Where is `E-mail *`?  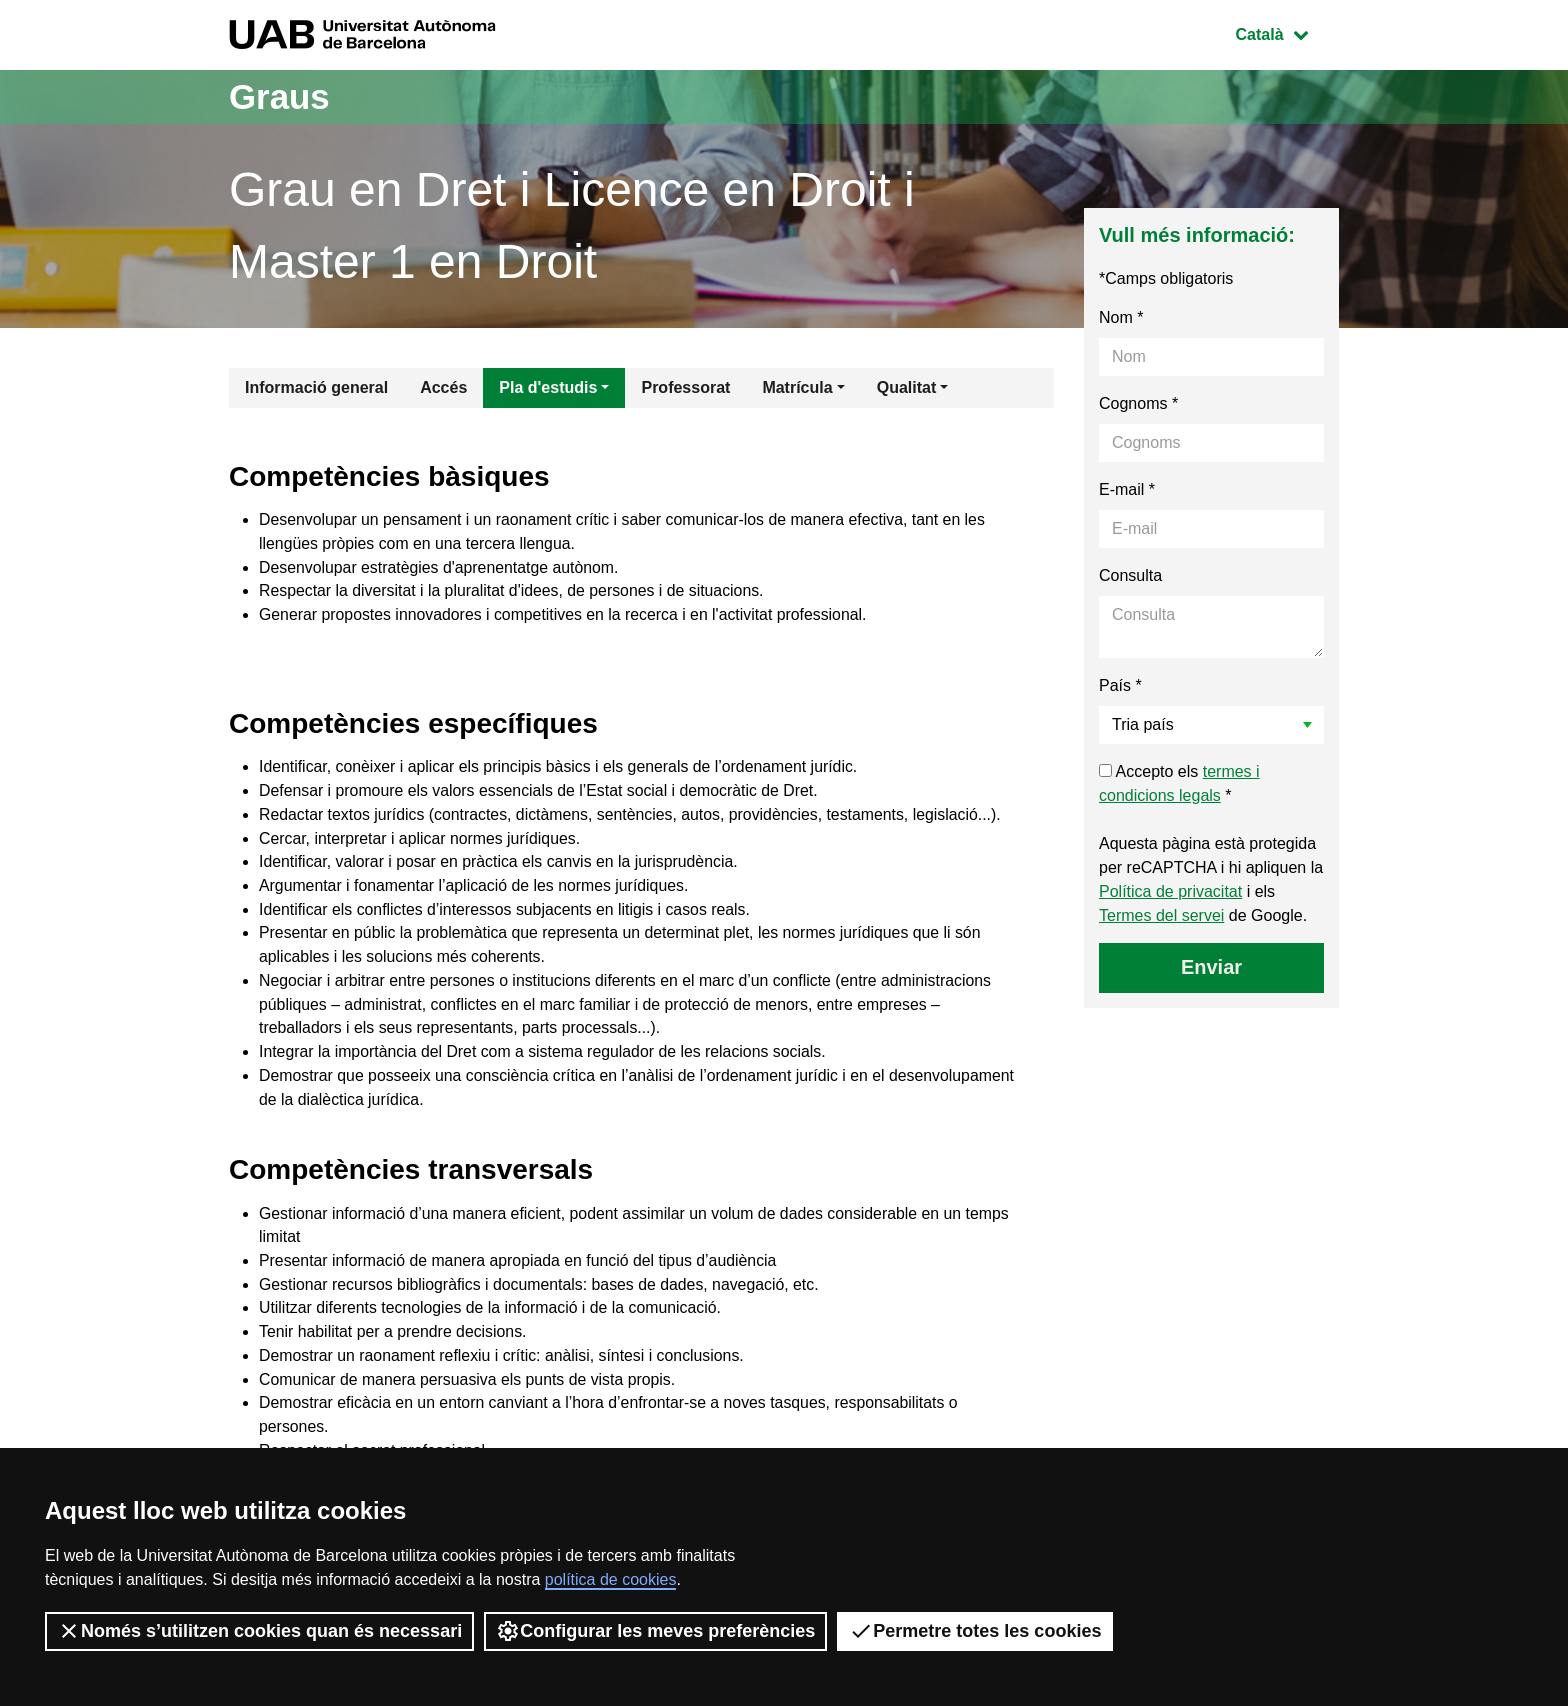 E-mail * is located at coordinates (1127, 489).